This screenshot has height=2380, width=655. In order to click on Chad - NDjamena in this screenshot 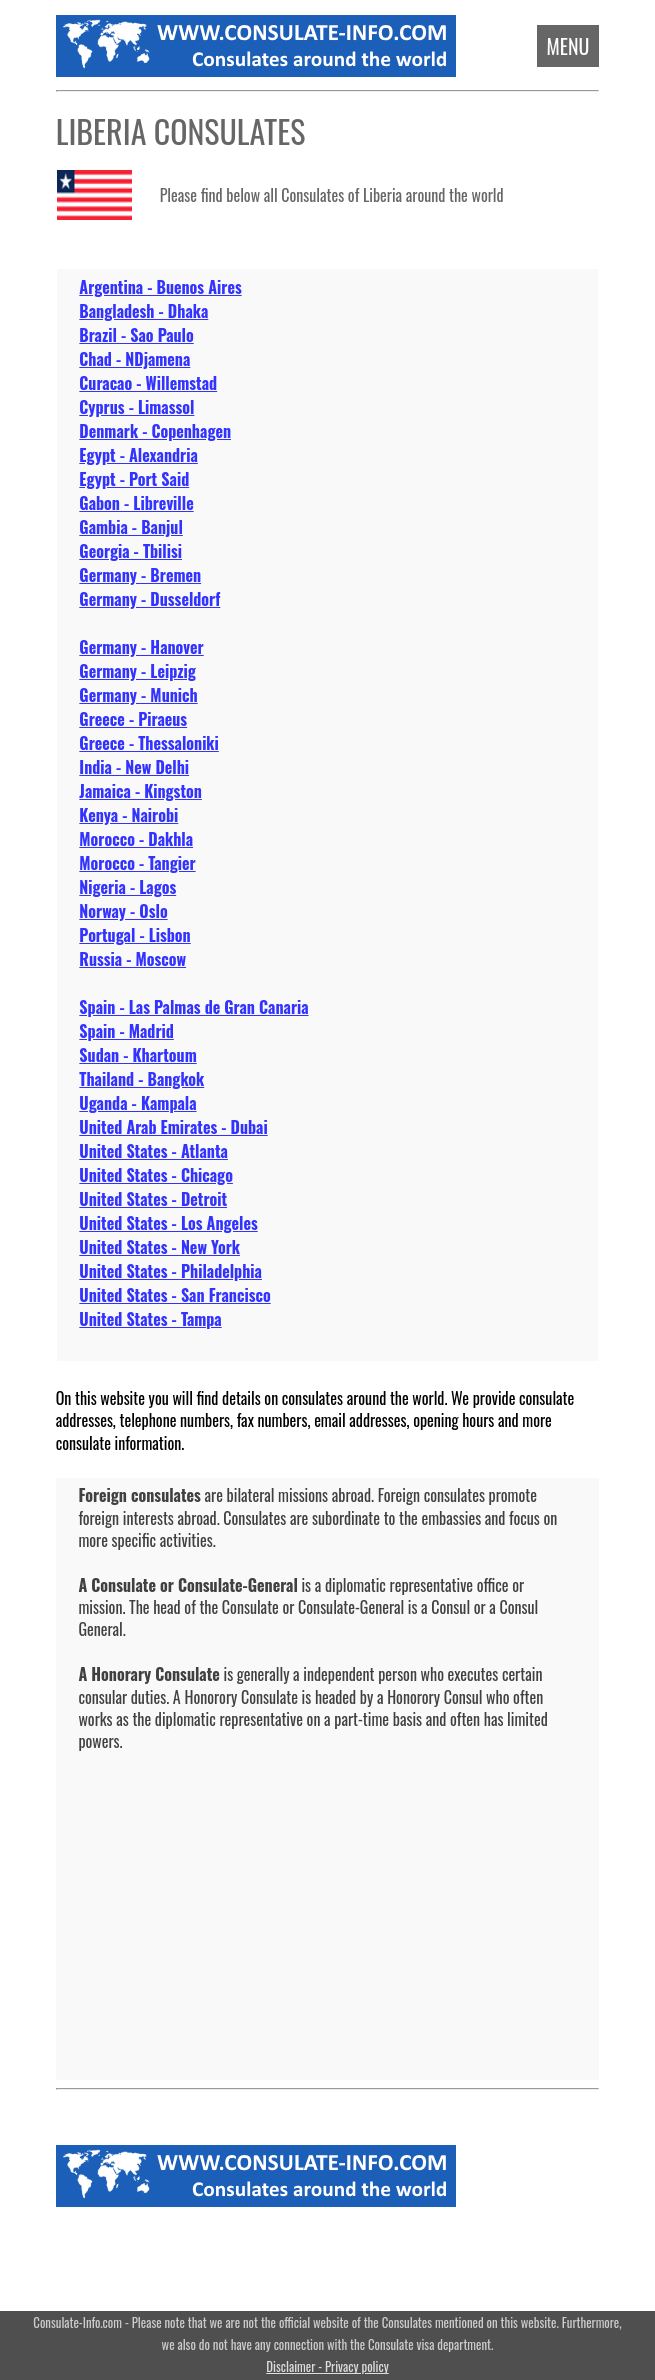, I will do `click(134, 359)`.